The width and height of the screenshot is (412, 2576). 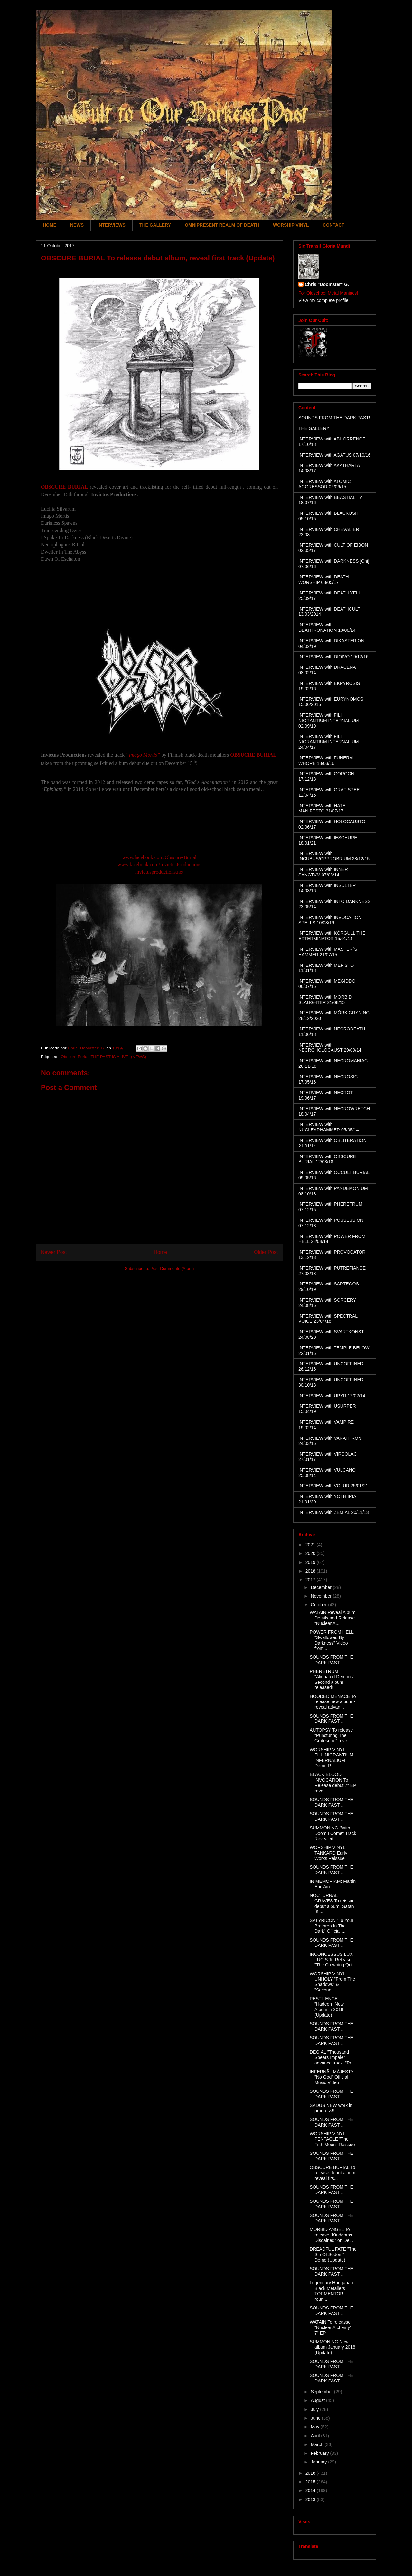 I want to click on August, so click(x=318, y=2400).